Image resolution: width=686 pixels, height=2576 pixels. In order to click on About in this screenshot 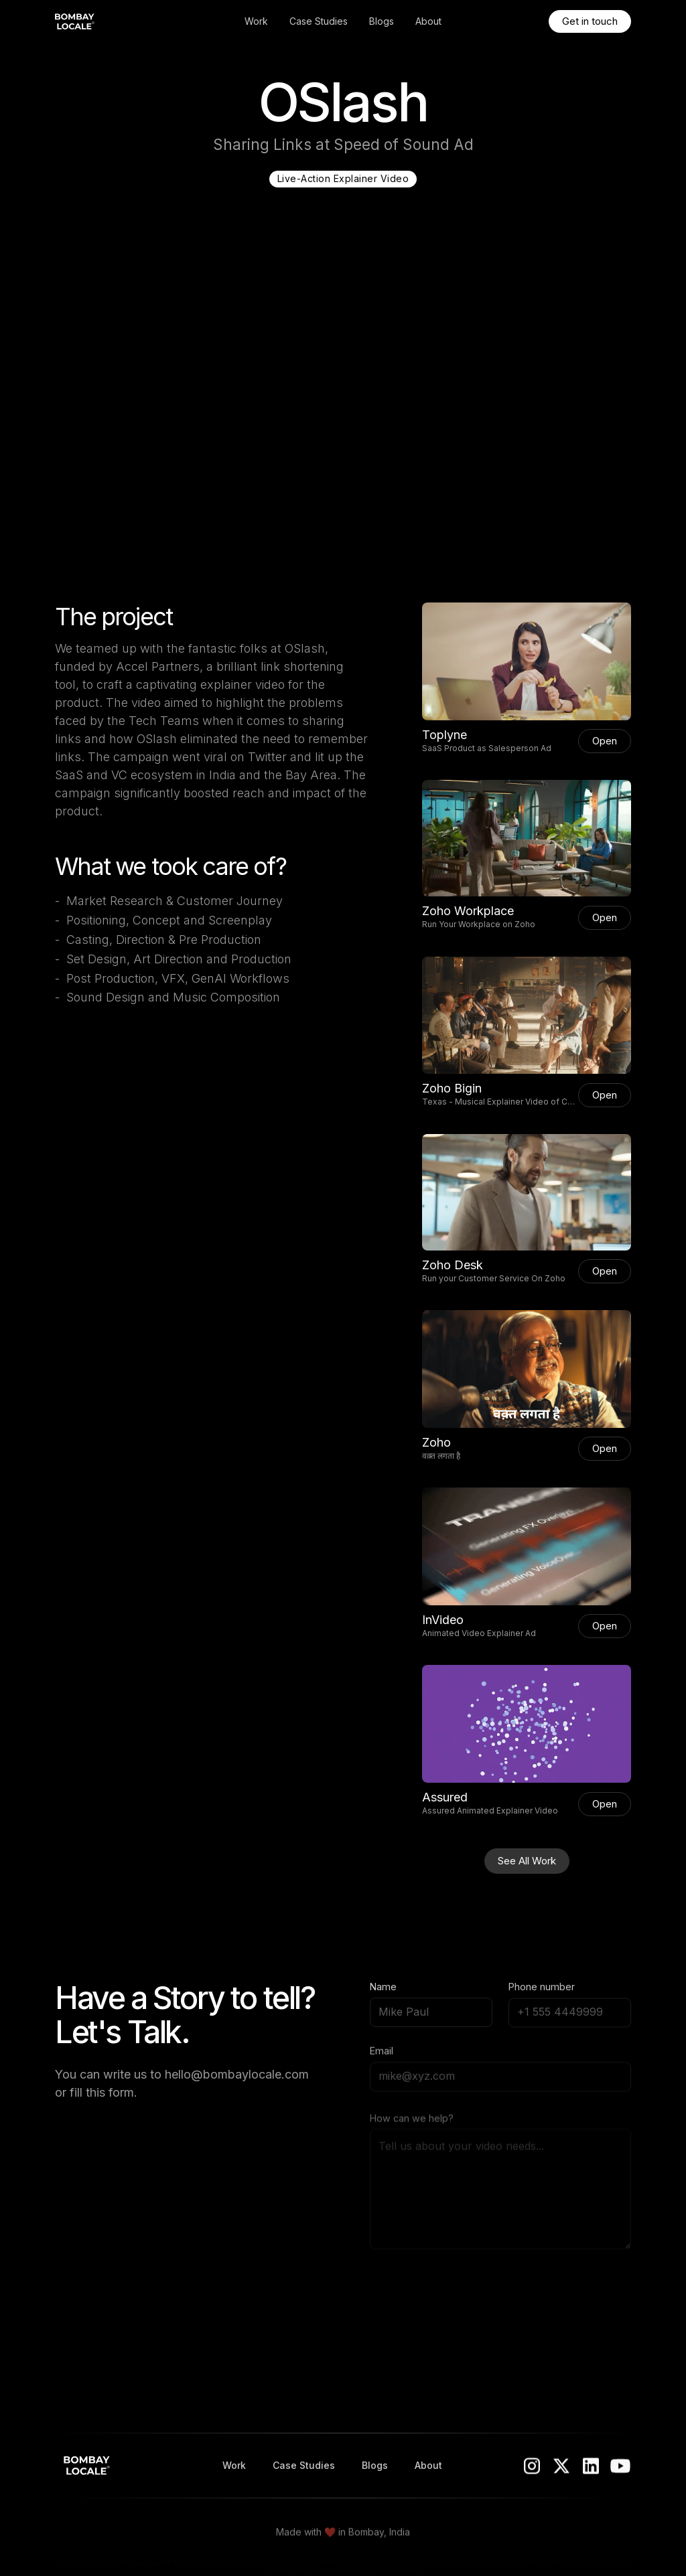, I will do `click(428, 21)`.